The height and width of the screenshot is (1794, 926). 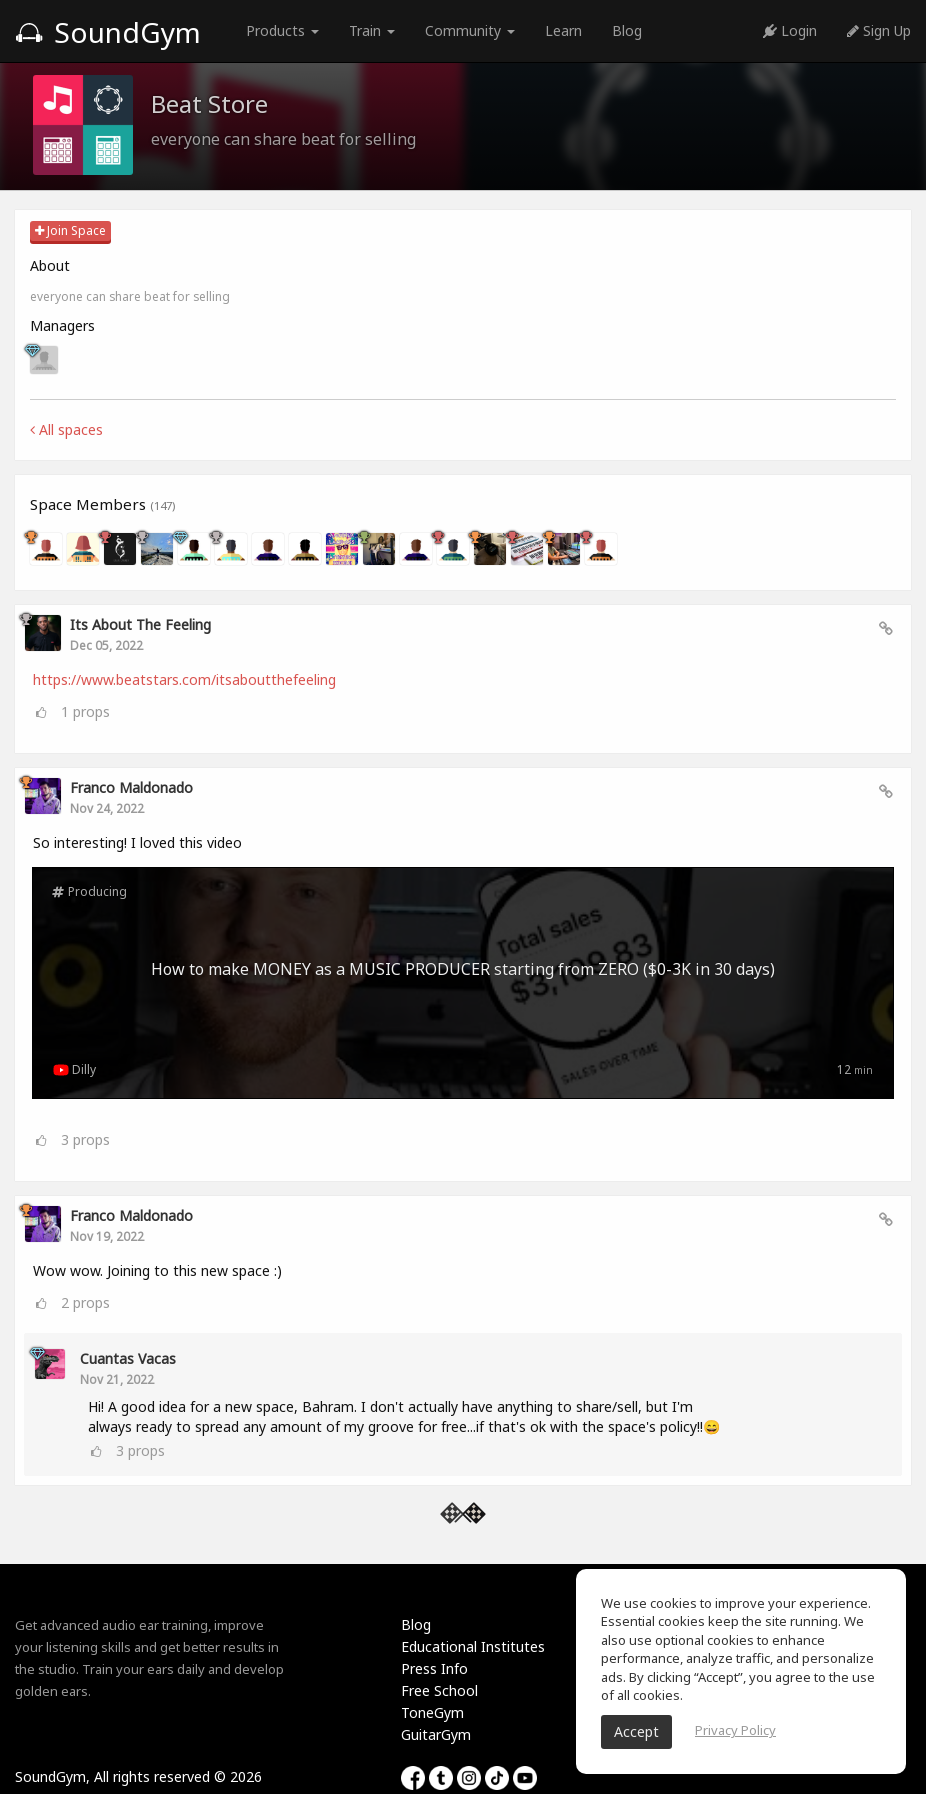 What do you see at coordinates (735, 1730) in the screenshot?
I see `Privacy Policy` at bounding box center [735, 1730].